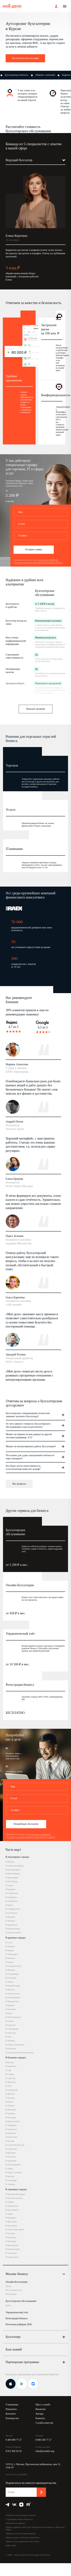  I want to click on Во Владивостоке, so click(13, 1966).